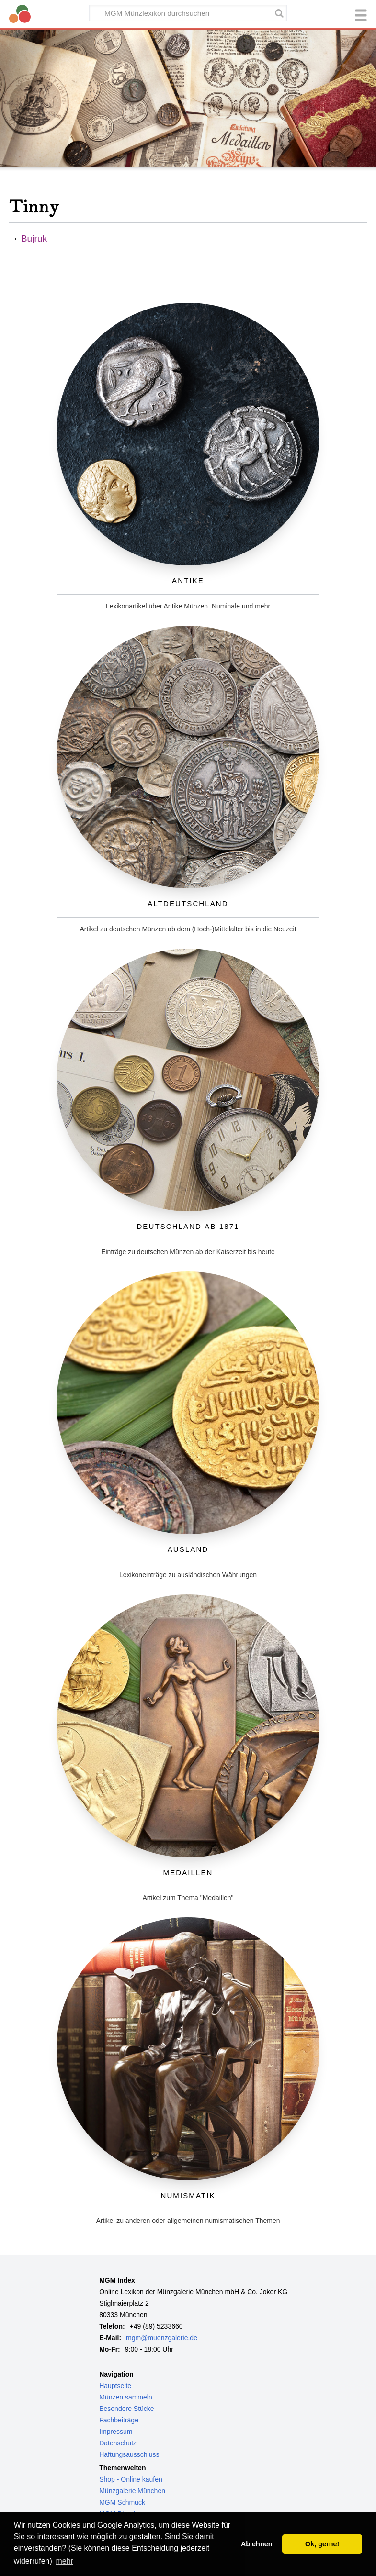 The width and height of the screenshot is (376, 2576). I want to click on mgm@muenzgalerie.de, so click(161, 2338).